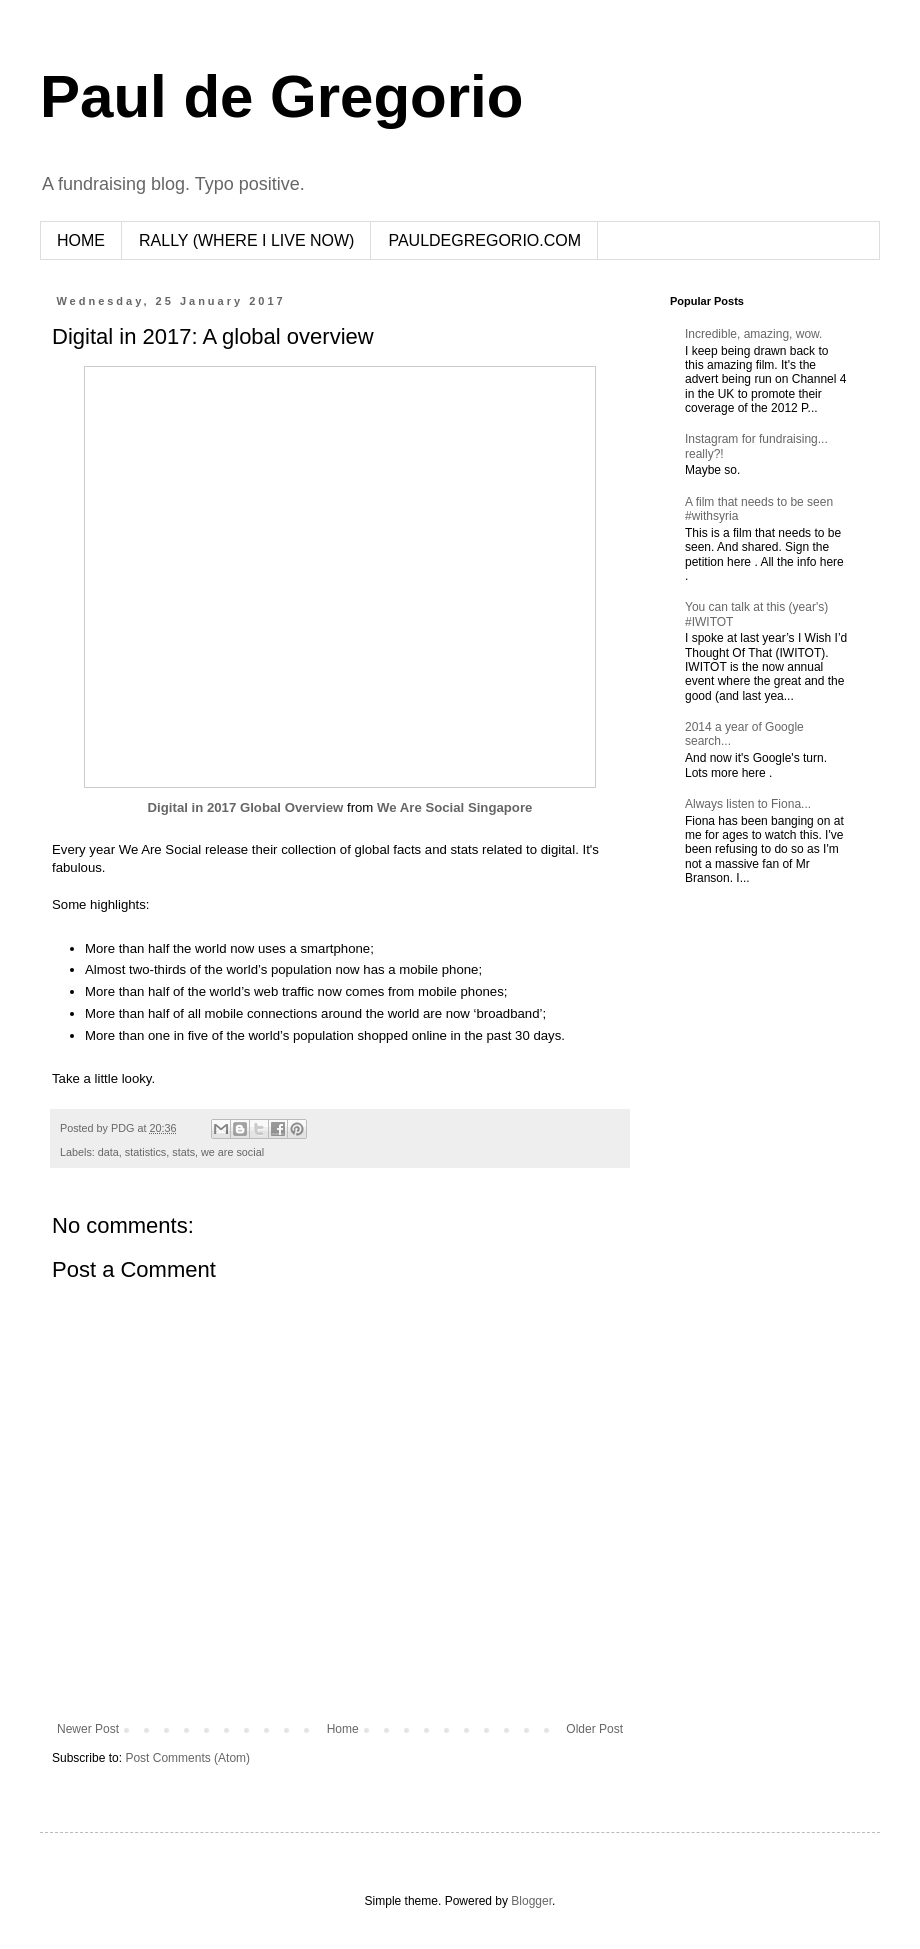 Image resolution: width=920 pixels, height=1949 pixels. What do you see at coordinates (753, 334) in the screenshot?
I see `Incredible, amazing, wow.` at bounding box center [753, 334].